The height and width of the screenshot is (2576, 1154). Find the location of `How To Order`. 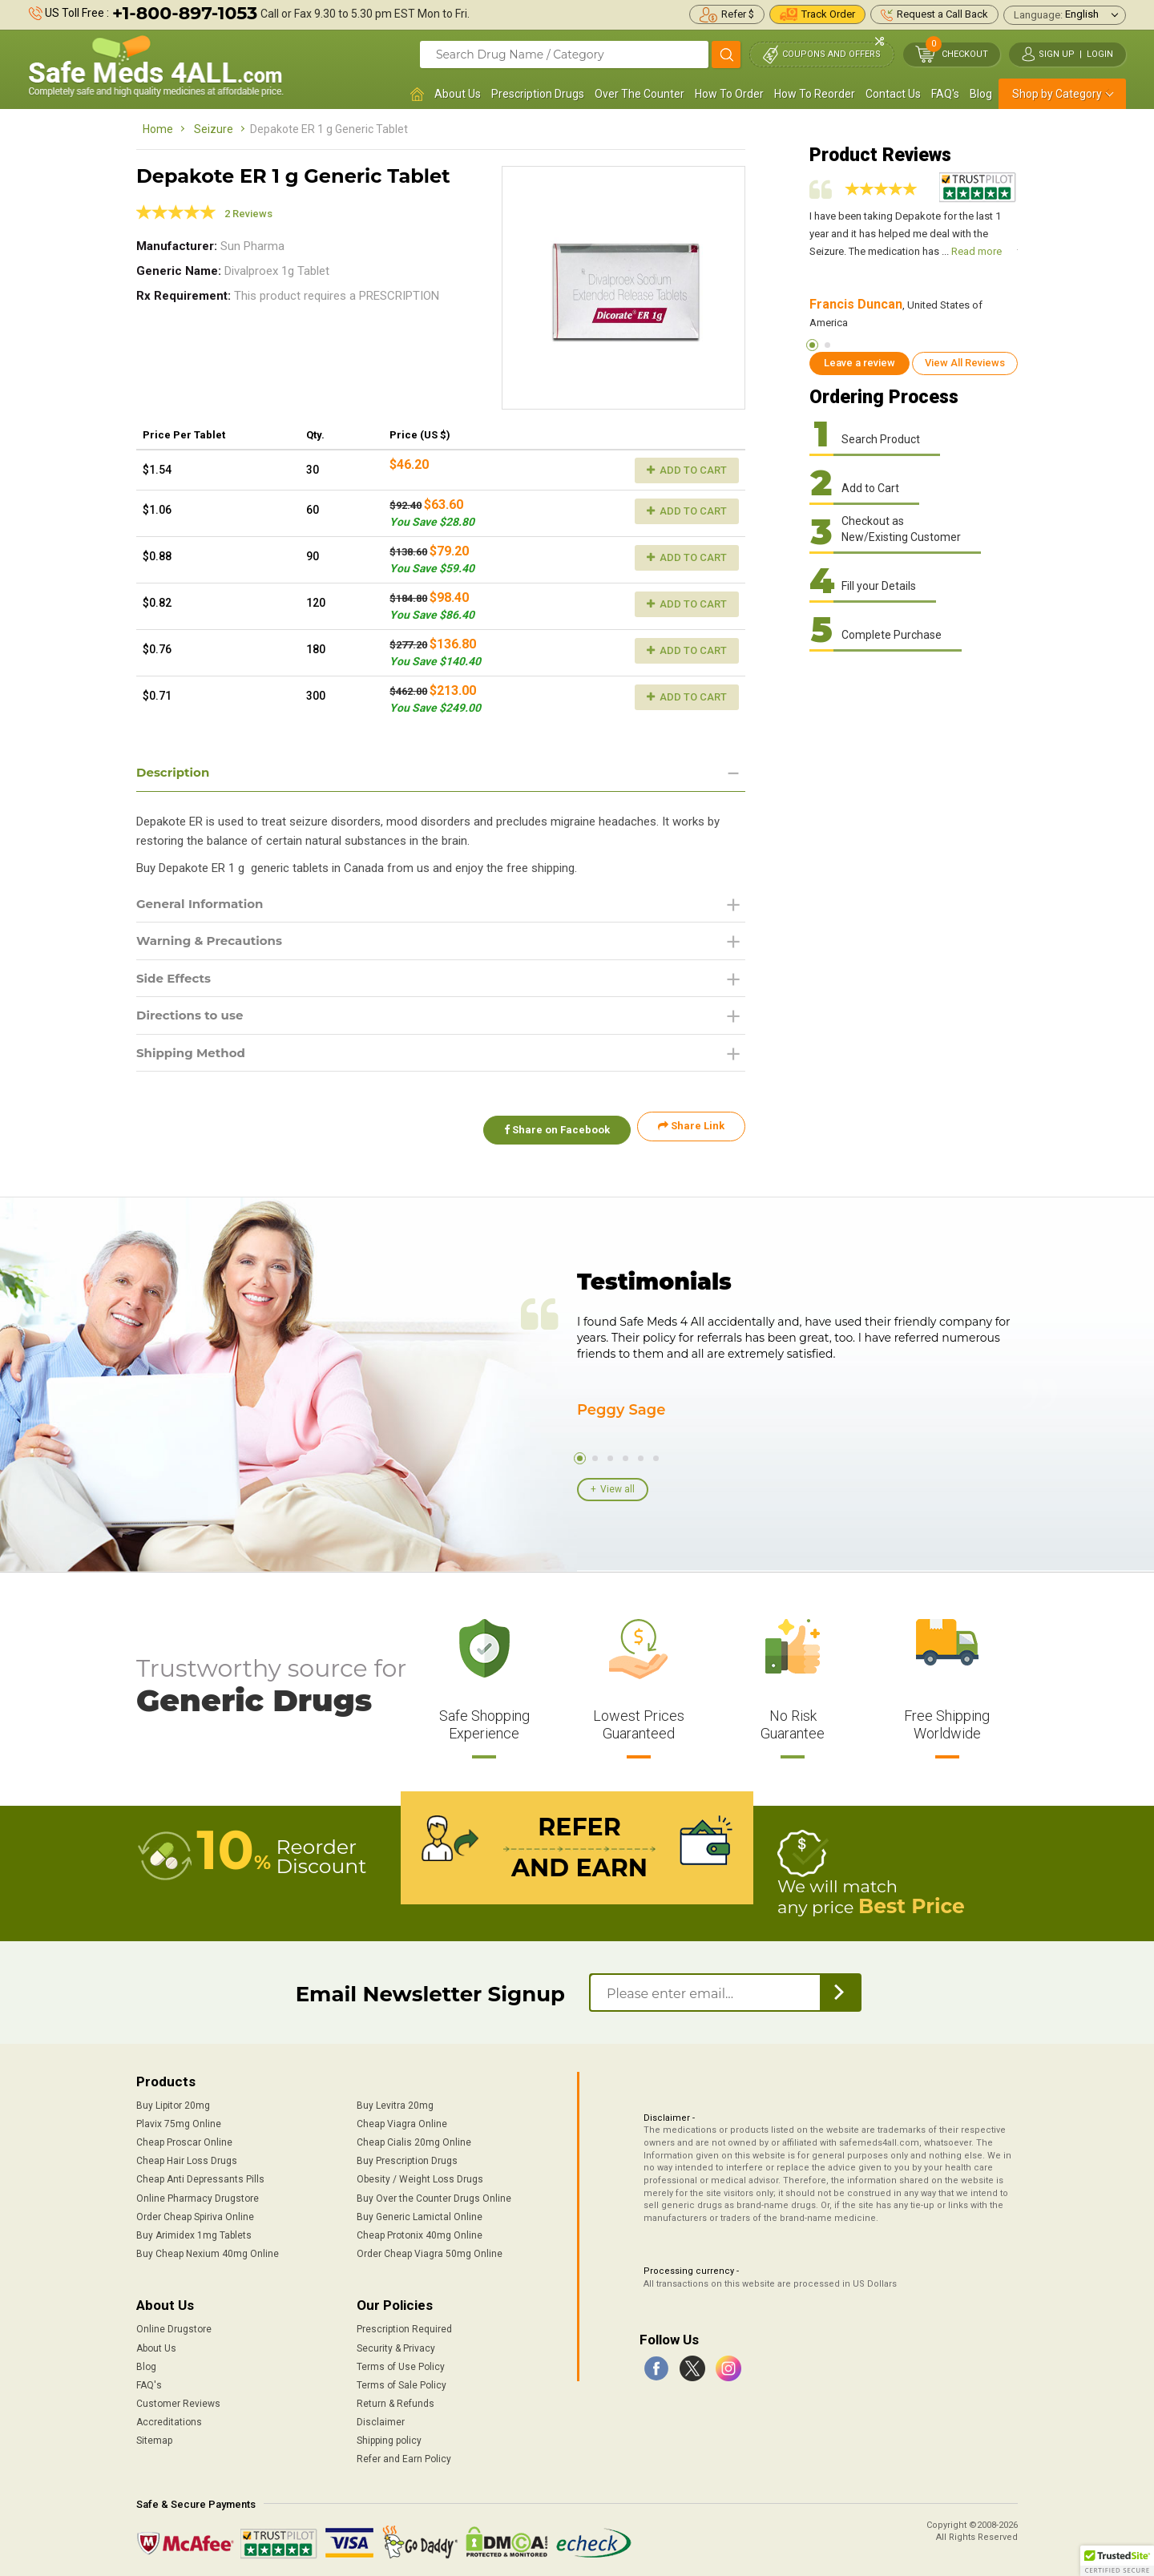

How To Order is located at coordinates (729, 93).